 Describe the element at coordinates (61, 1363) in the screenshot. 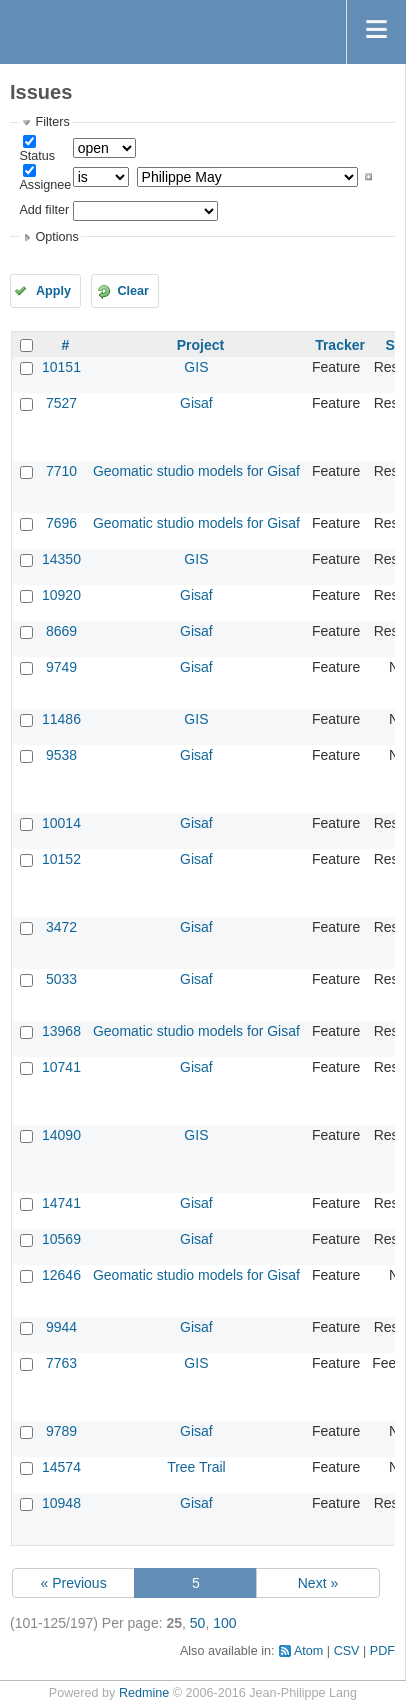

I see `7763` at that location.